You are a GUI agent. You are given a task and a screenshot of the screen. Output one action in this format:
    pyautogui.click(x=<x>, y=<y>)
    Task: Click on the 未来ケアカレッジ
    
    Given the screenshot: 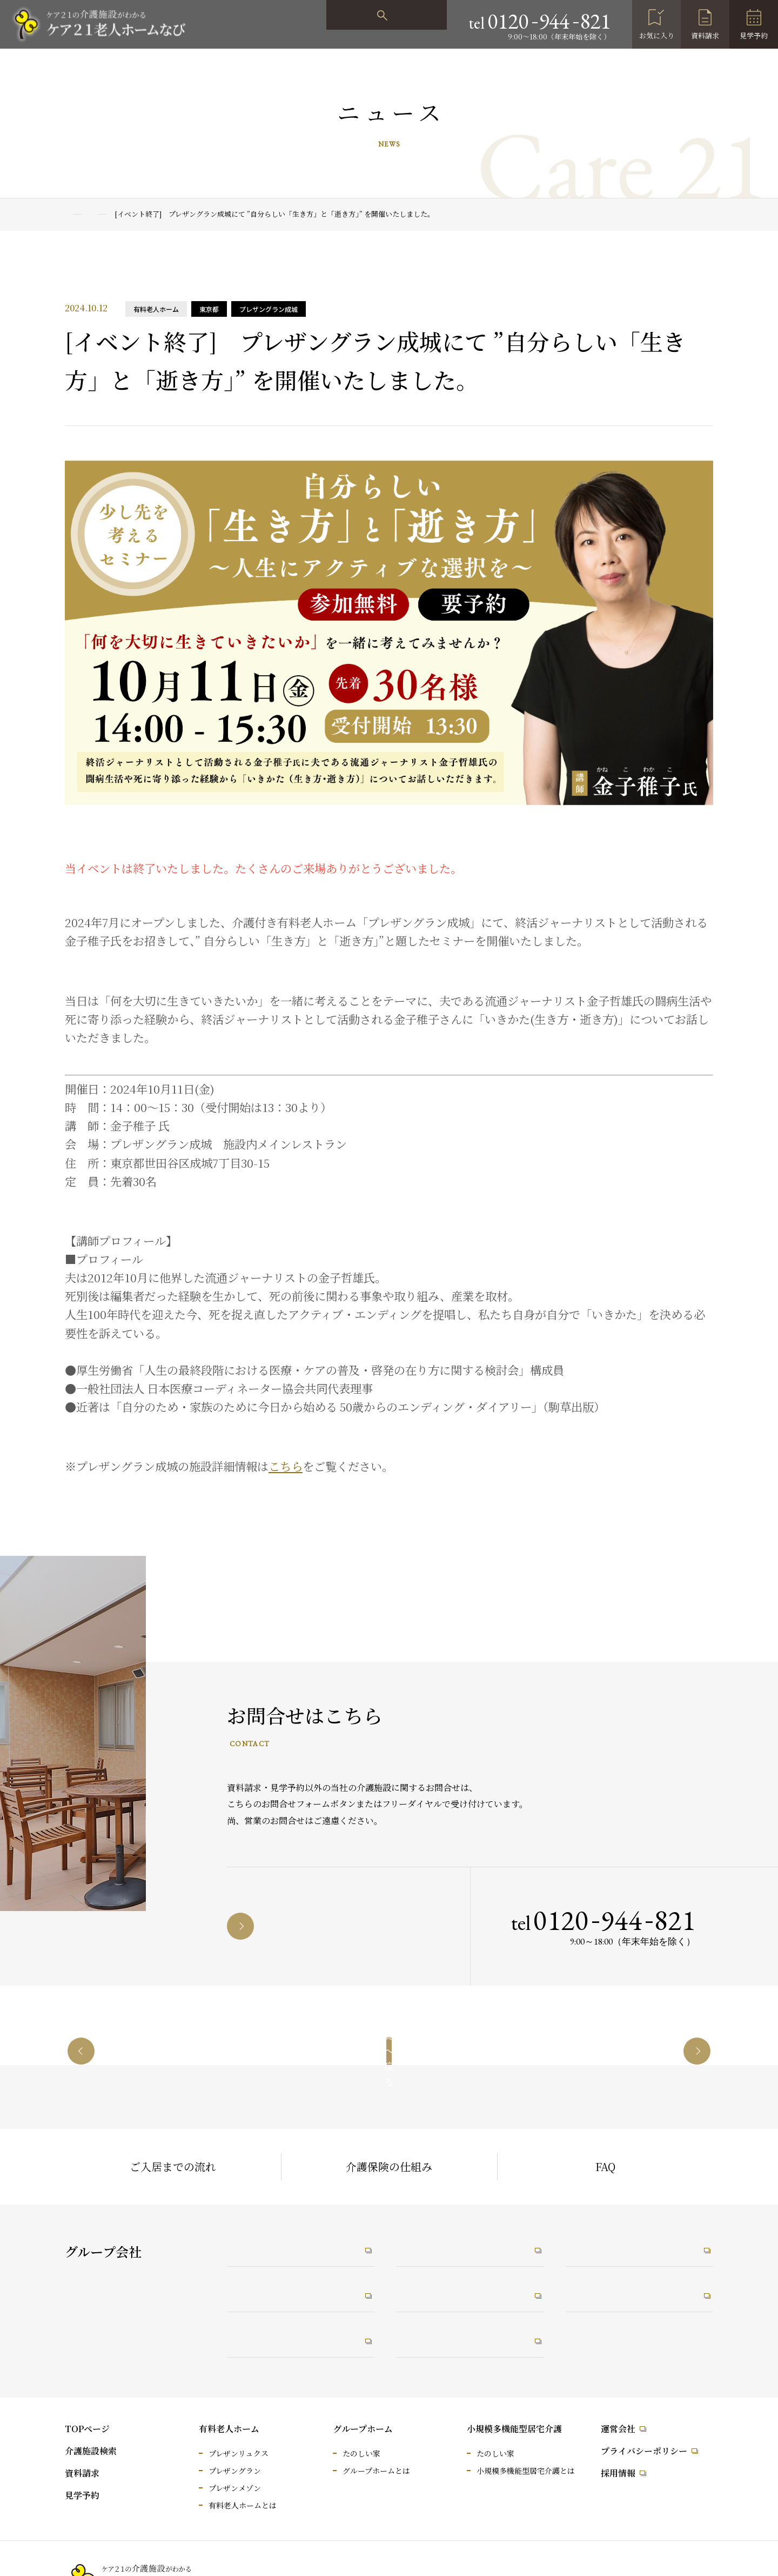 What is the action you would take?
    pyautogui.click(x=615, y=2243)
    